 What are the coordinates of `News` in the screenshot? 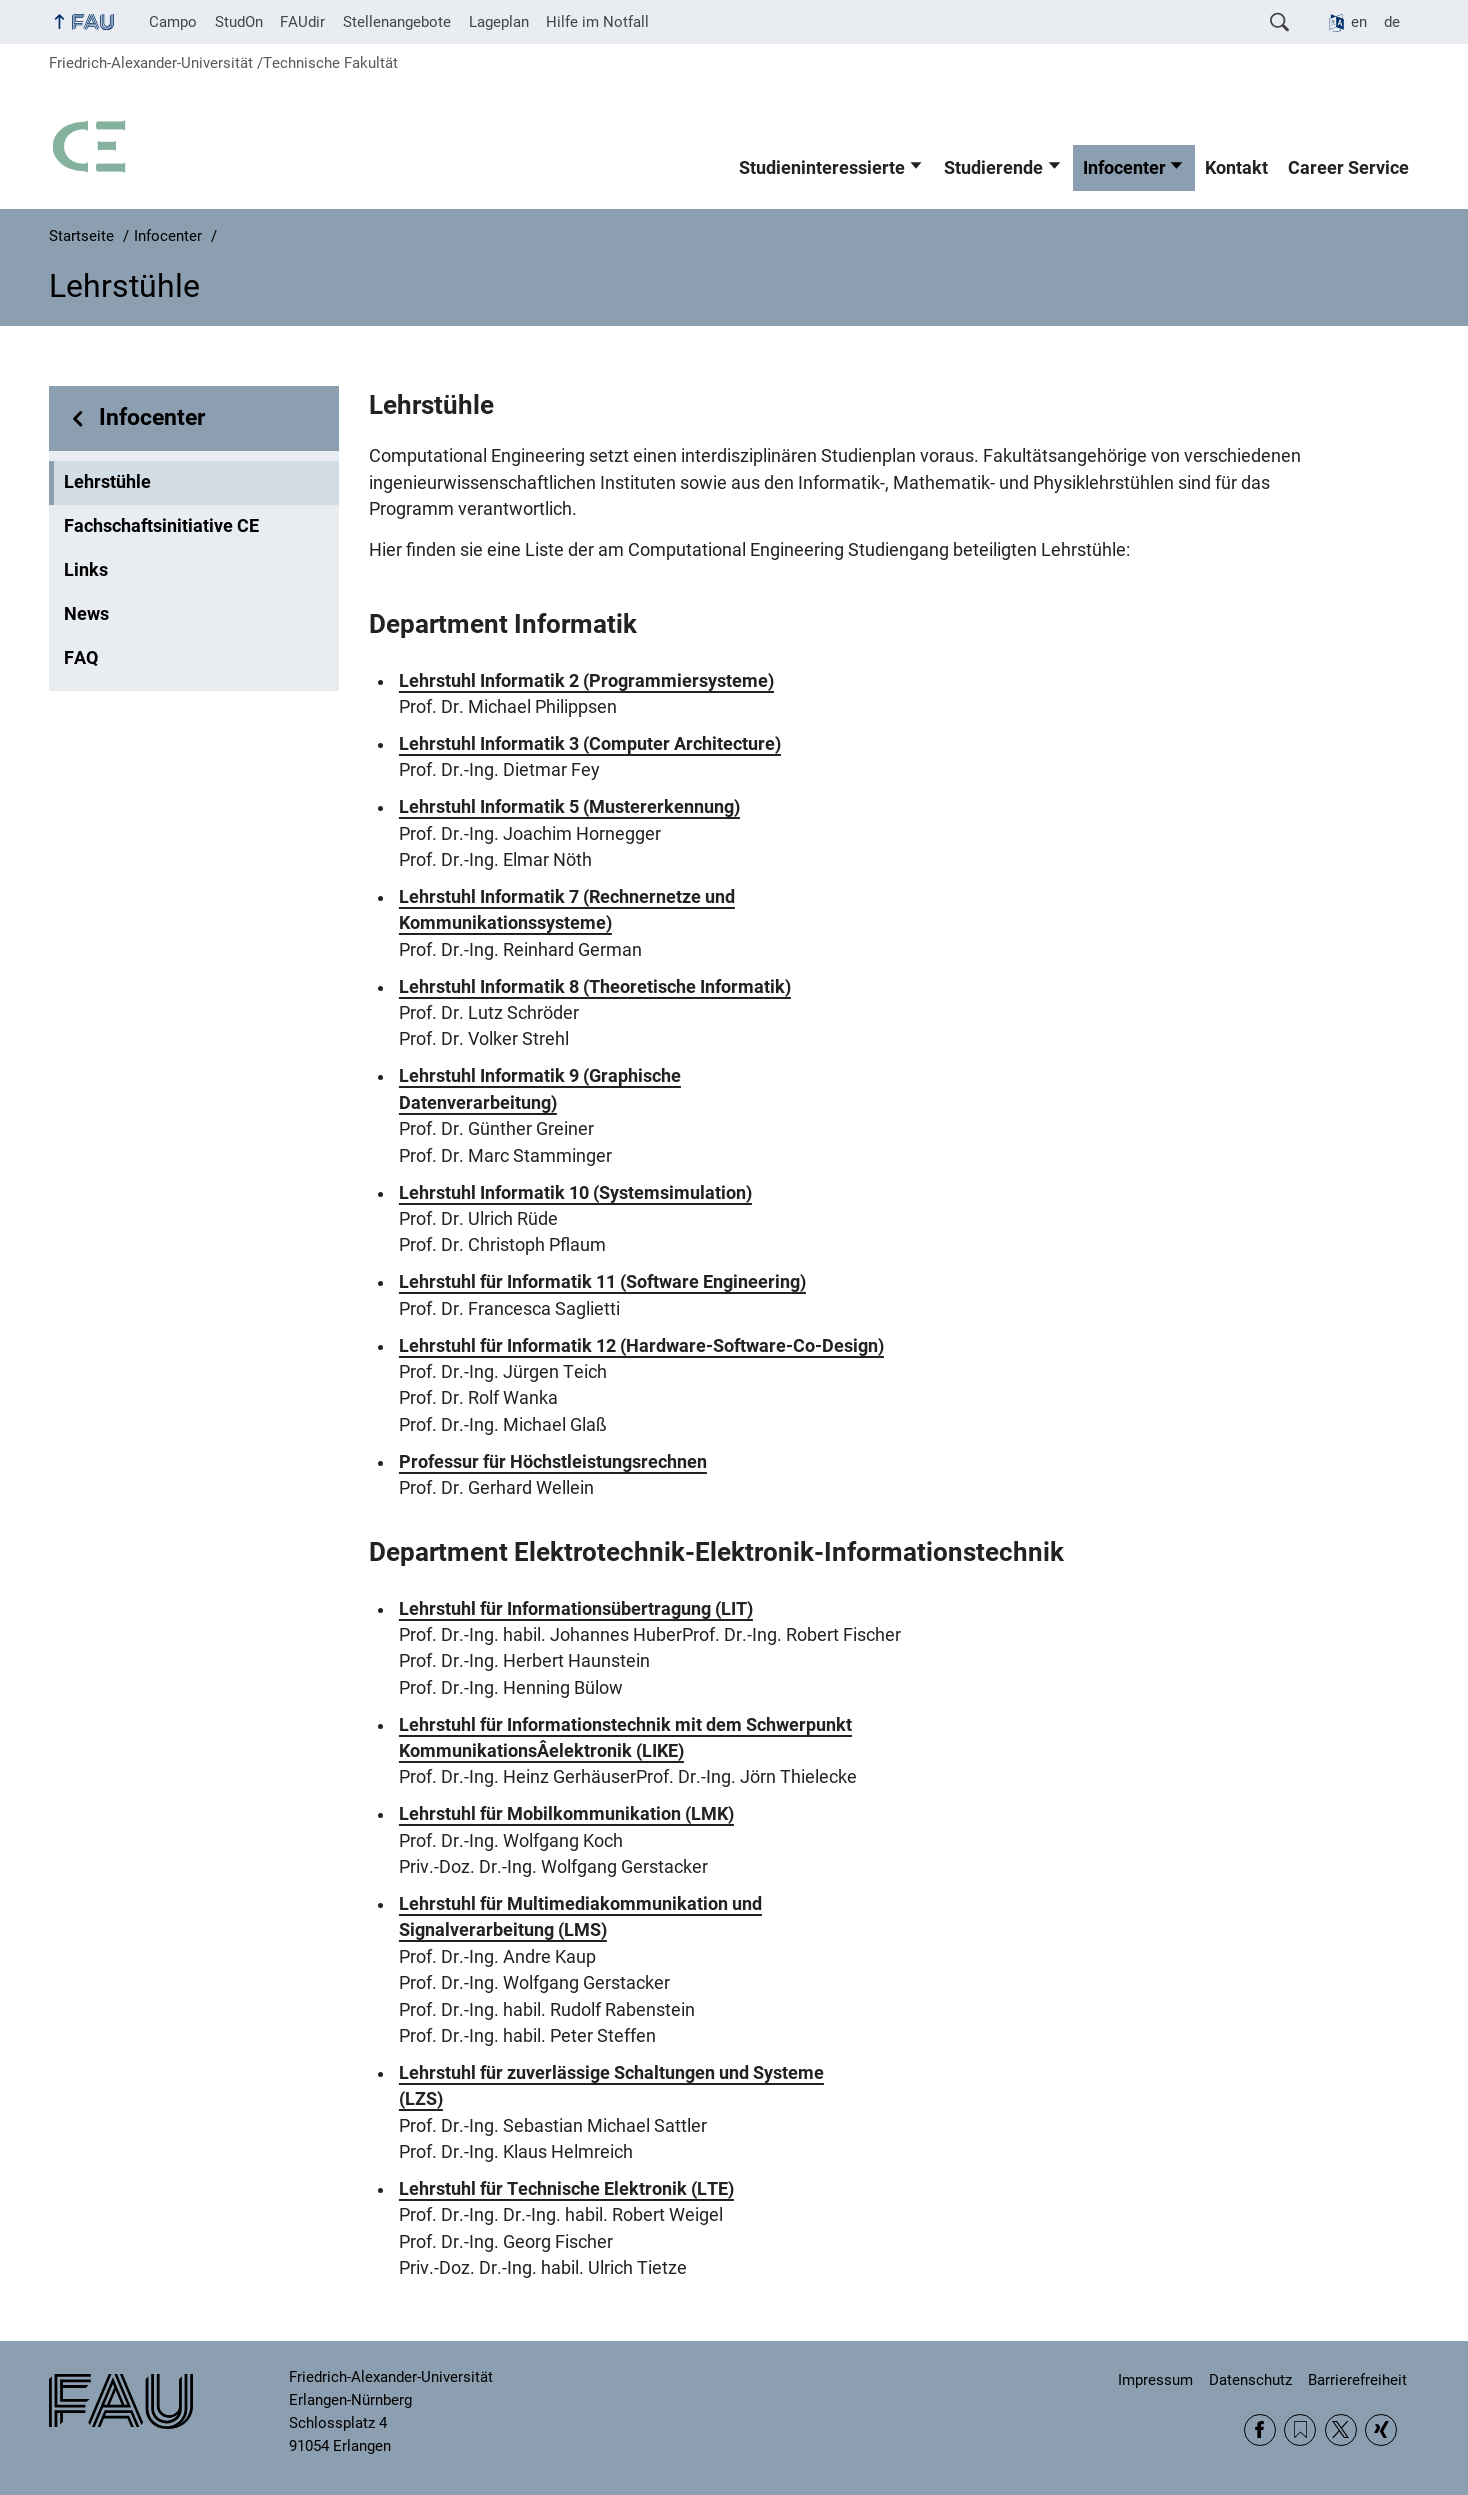 It's located at (86, 614).